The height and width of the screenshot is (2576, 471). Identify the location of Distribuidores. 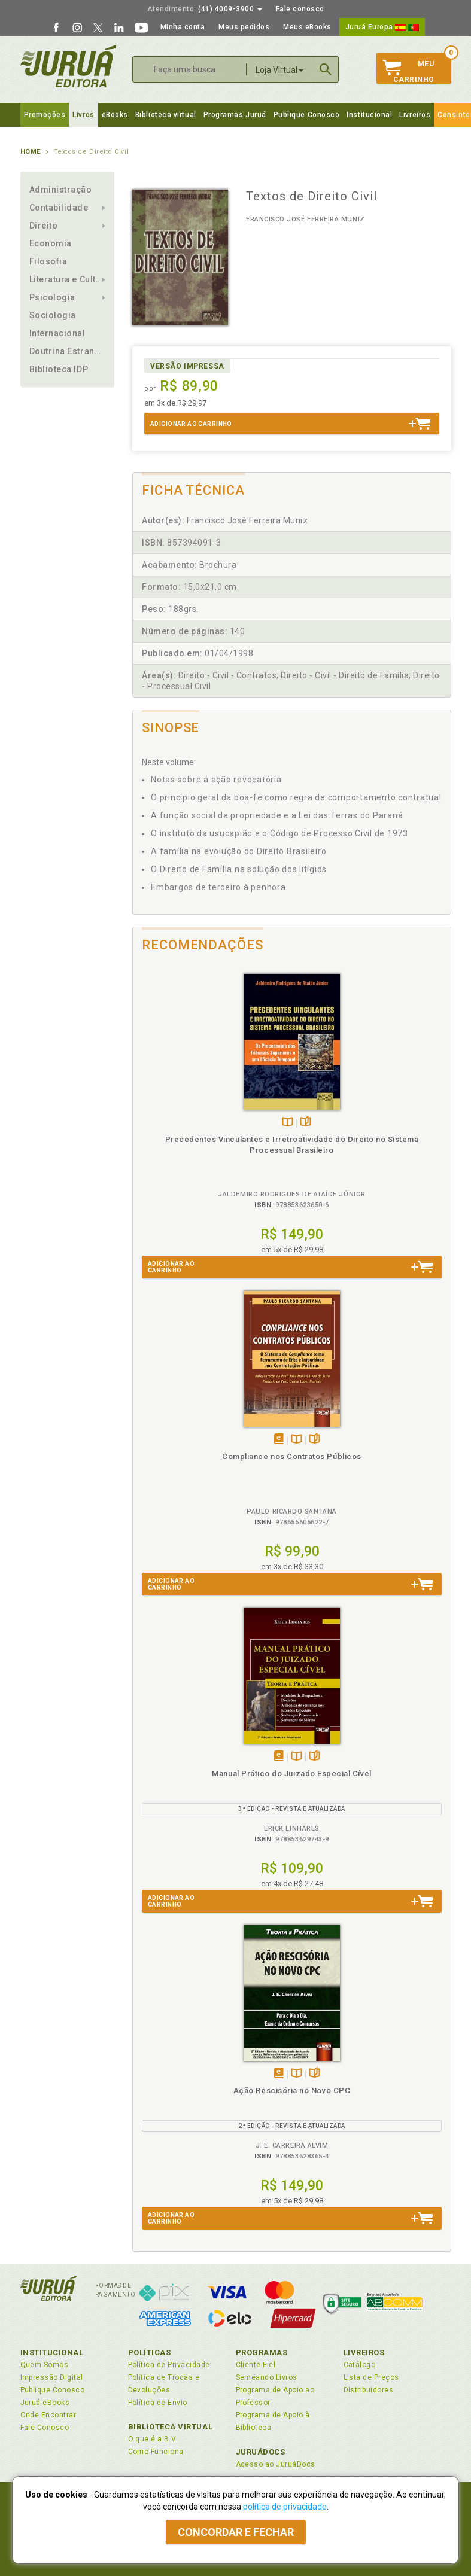
(369, 2390).